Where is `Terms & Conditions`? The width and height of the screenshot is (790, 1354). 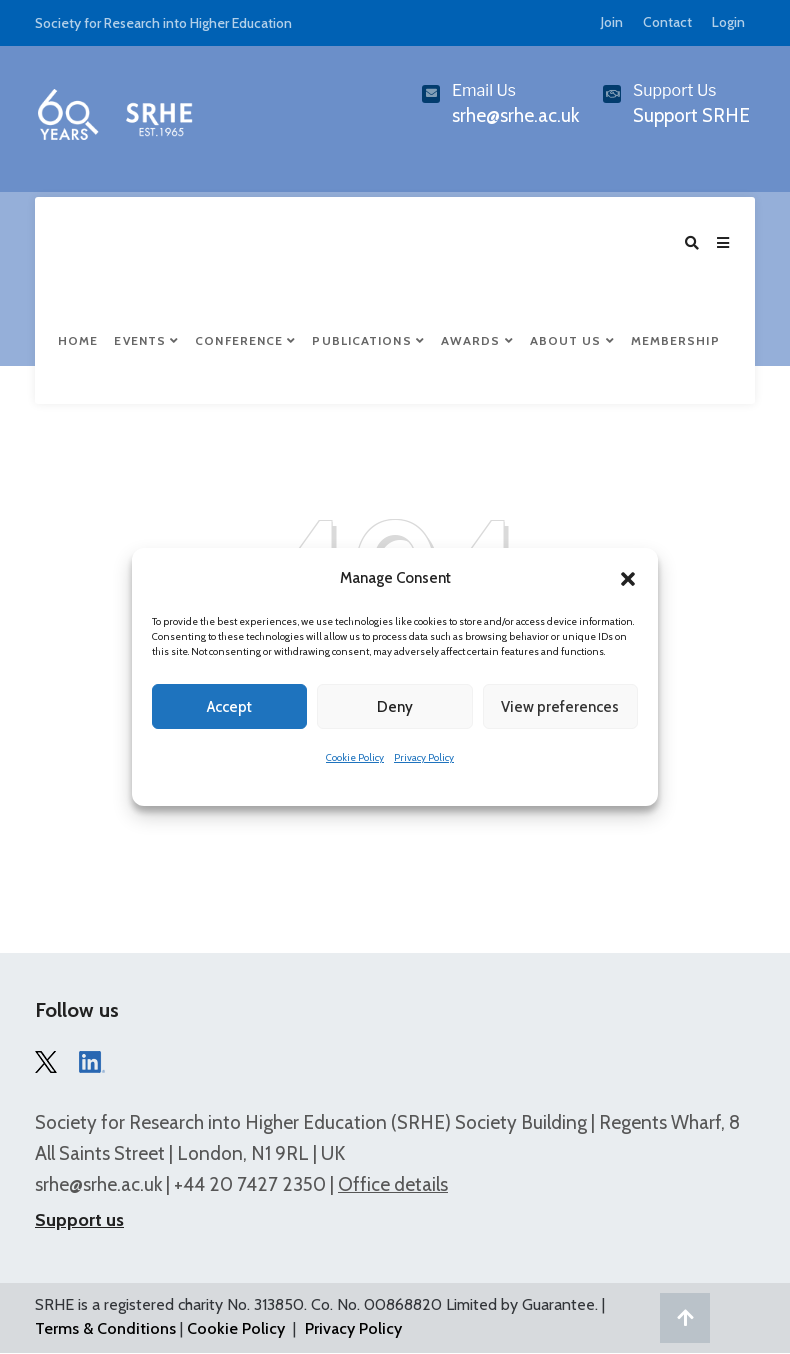
Terms & Conditions is located at coordinates (105, 1329).